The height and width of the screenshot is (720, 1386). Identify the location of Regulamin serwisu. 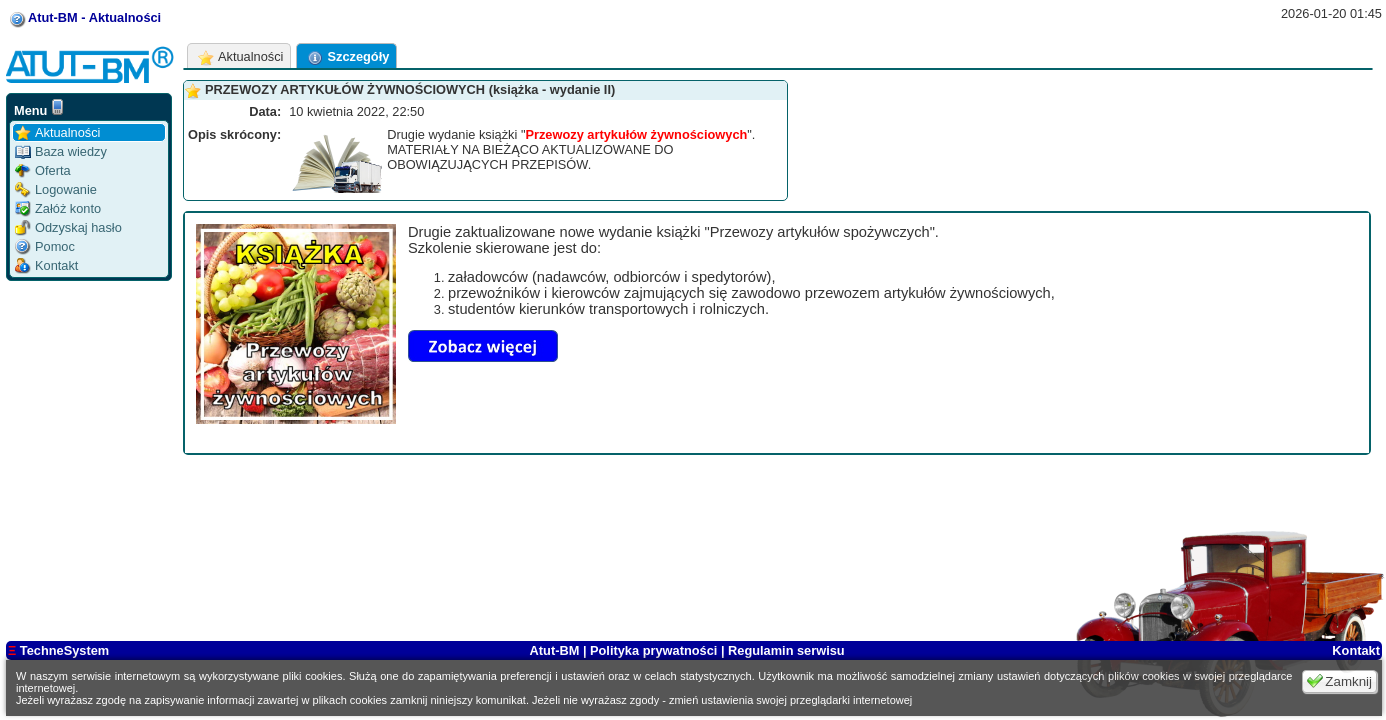
(786, 650).